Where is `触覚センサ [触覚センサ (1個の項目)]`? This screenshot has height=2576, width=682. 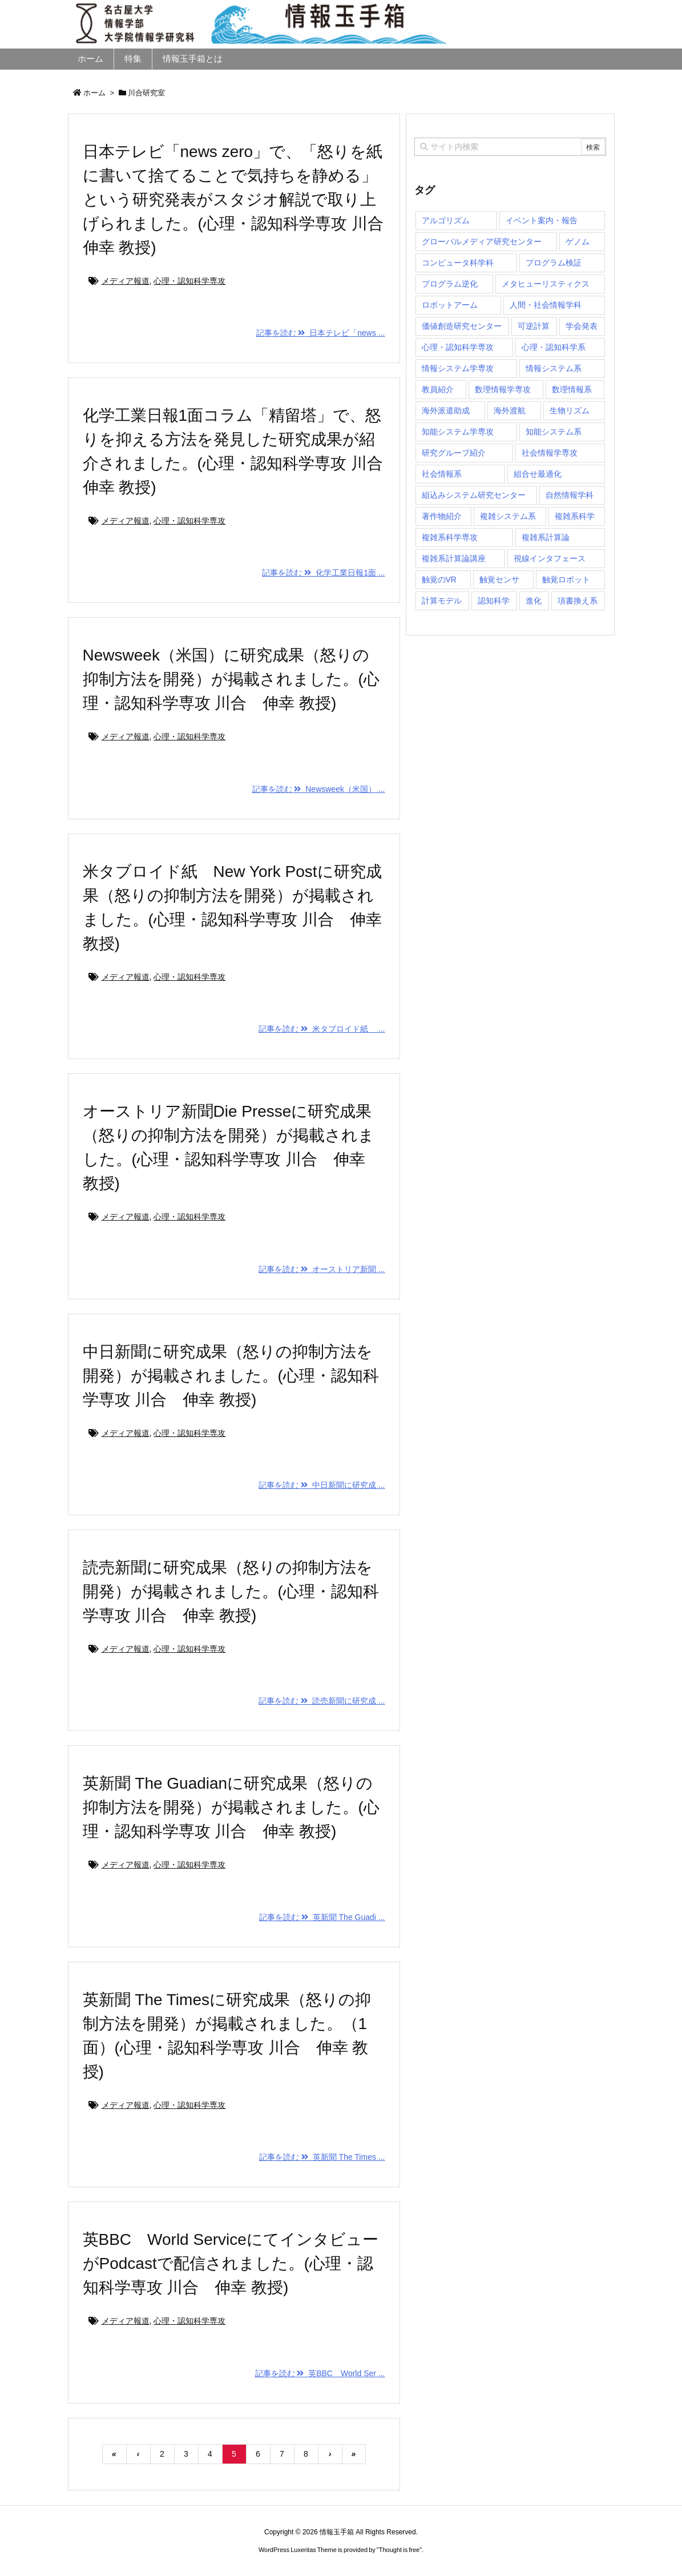
触覚センサ [触覚センサ (1個の項目)] is located at coordinates (499, 579).